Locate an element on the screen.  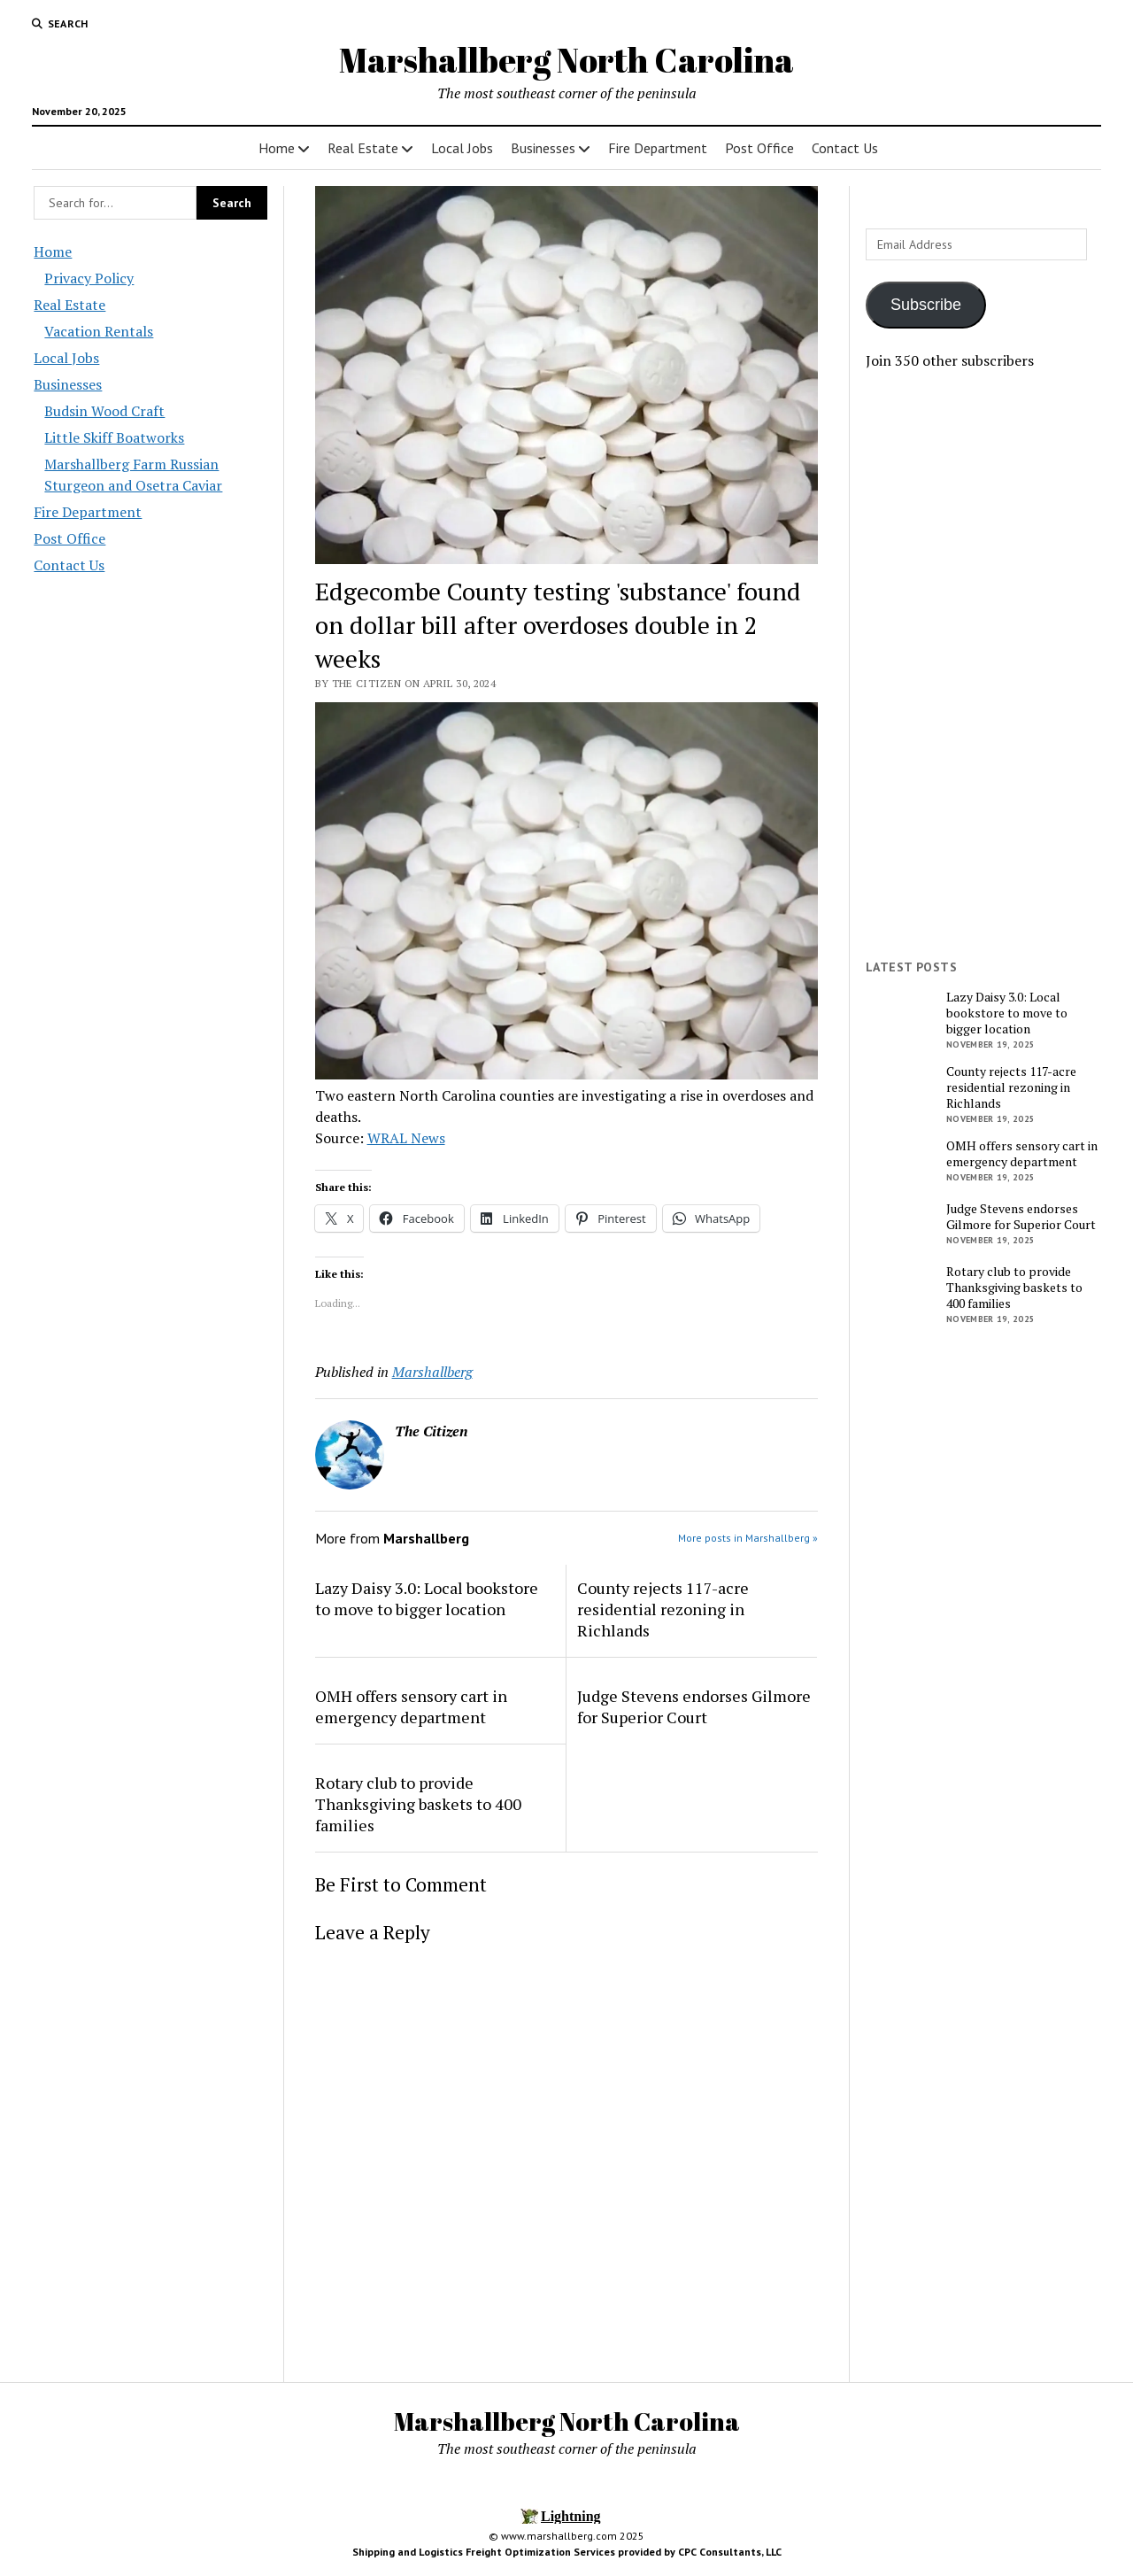
Lazy Daisy 3.0: Local bookstore to move to bigger location is located at coordinates (426, 1598).